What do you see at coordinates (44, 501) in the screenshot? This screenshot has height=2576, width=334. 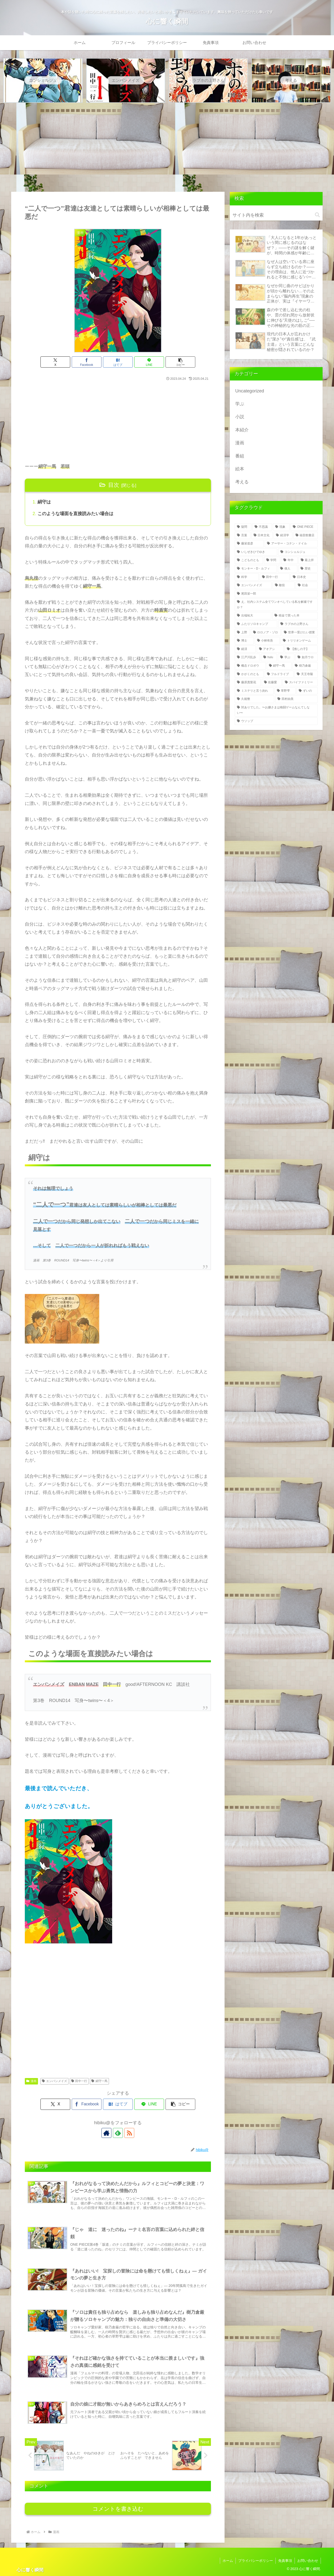 I see `絹守は` at bounding box center [44, 501].